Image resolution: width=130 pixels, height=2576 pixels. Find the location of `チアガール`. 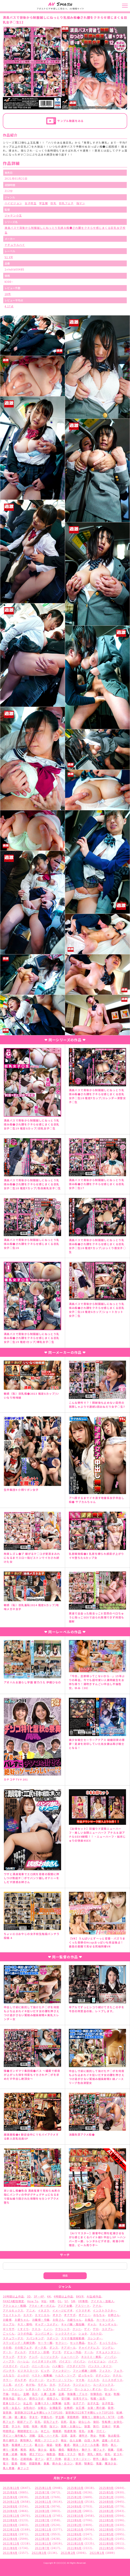

チアガール is located at coordinates (68, 2347).